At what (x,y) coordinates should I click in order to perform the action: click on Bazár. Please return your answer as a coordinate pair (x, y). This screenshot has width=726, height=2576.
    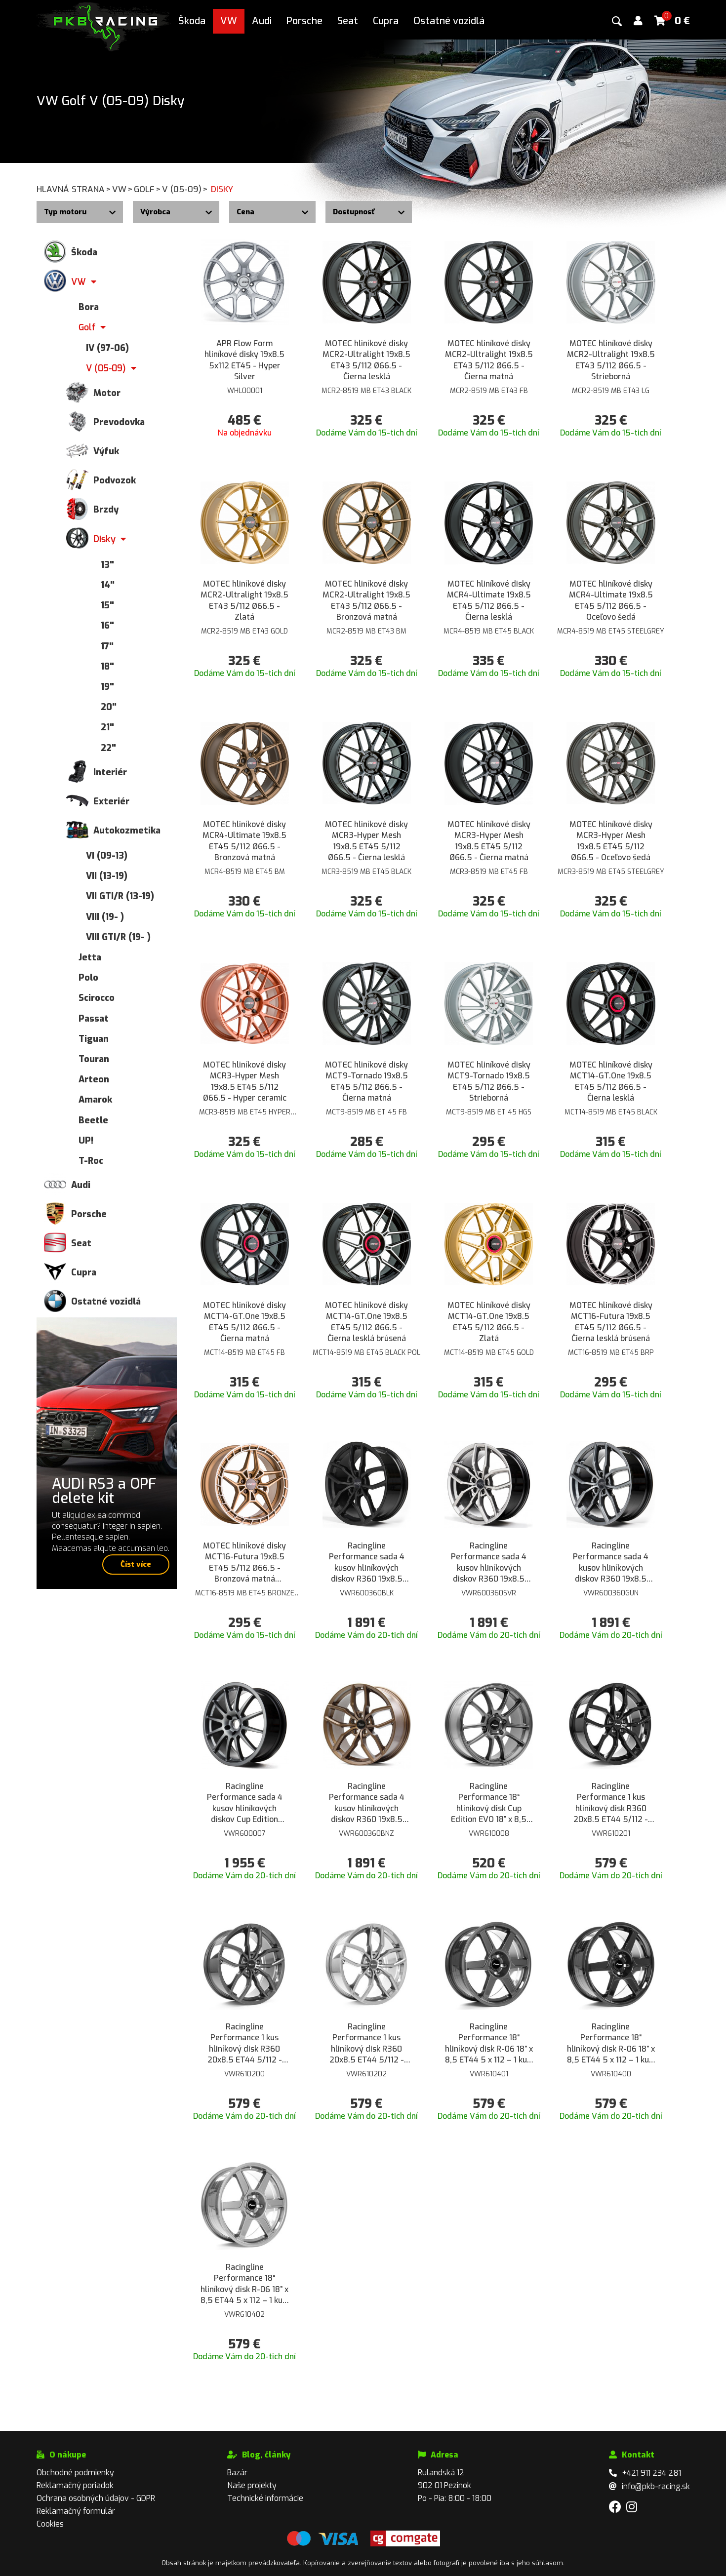
    Looking at the image, I should click on (237, 2472).